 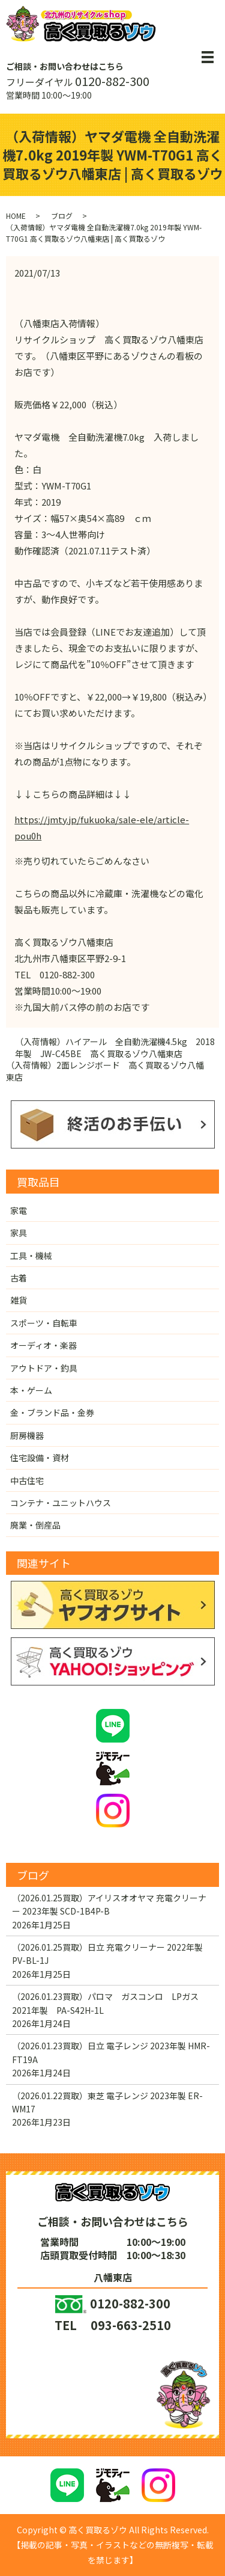 I want to click on （2026.01.22買取）東芝 電子レンジ 2023年製 ER-WM17, so click(x=107, y=2102).